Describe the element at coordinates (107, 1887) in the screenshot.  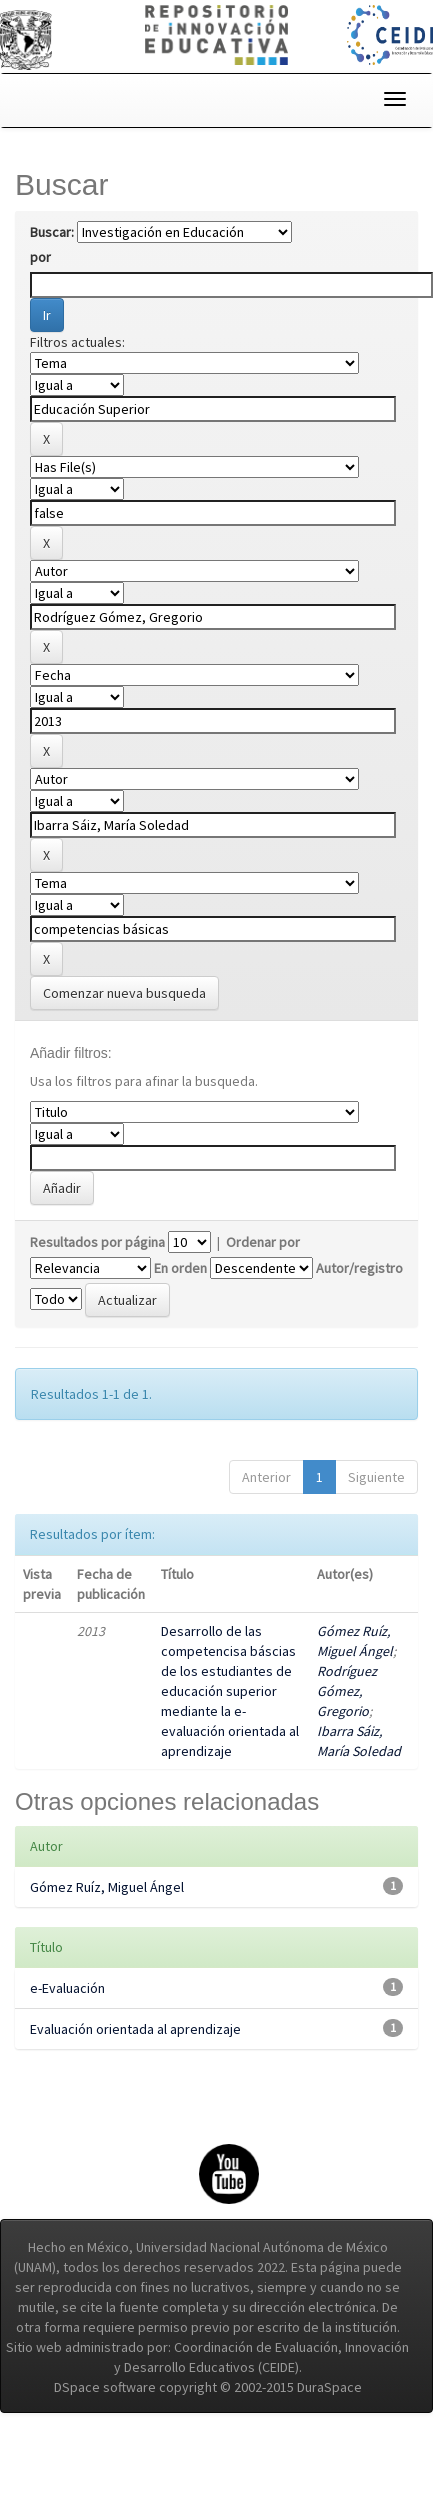
I see `Gómez Ruíz, Miguel Ángel` at that location.